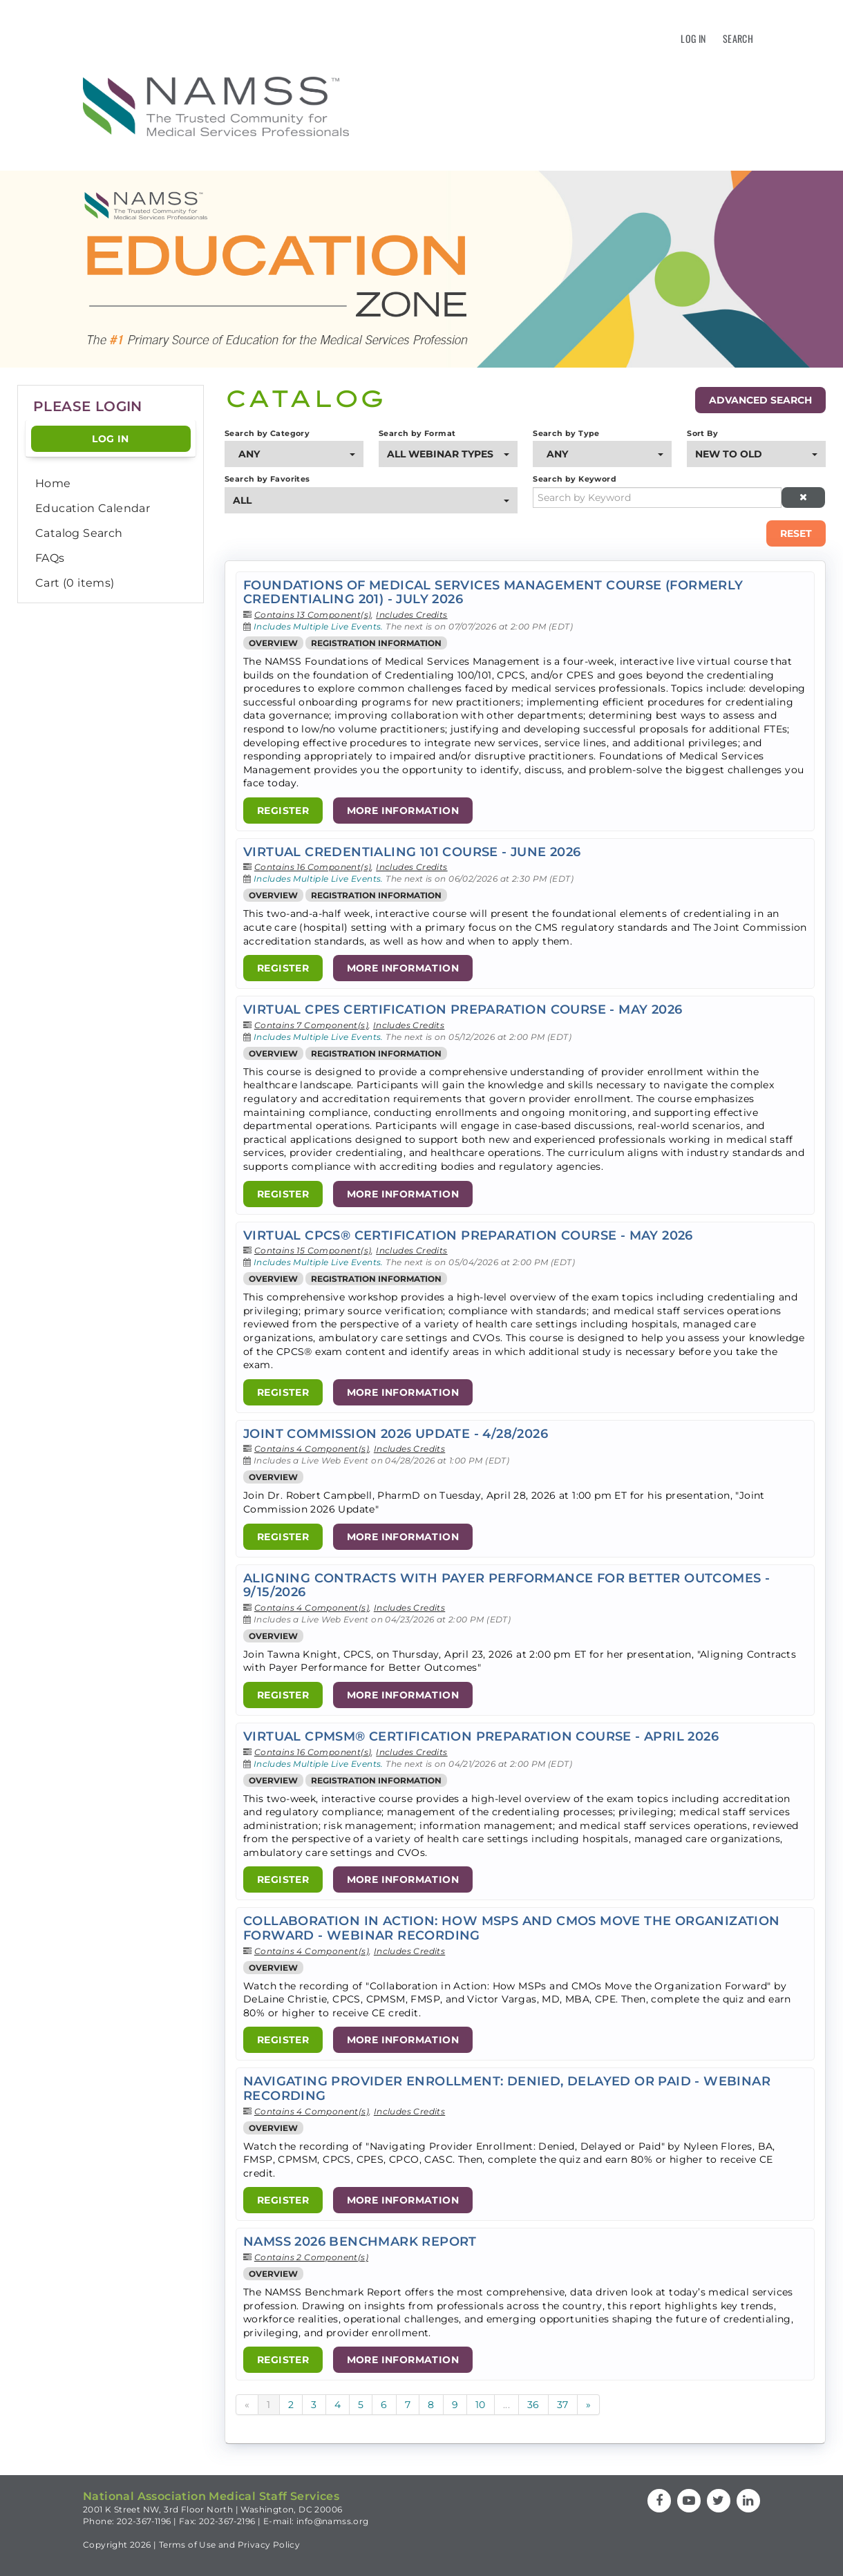  What do you see at coordinates (311, 1025) in the screenshot?
I see `Contains 7 Component(s)` at bounding box center [311, 1025].